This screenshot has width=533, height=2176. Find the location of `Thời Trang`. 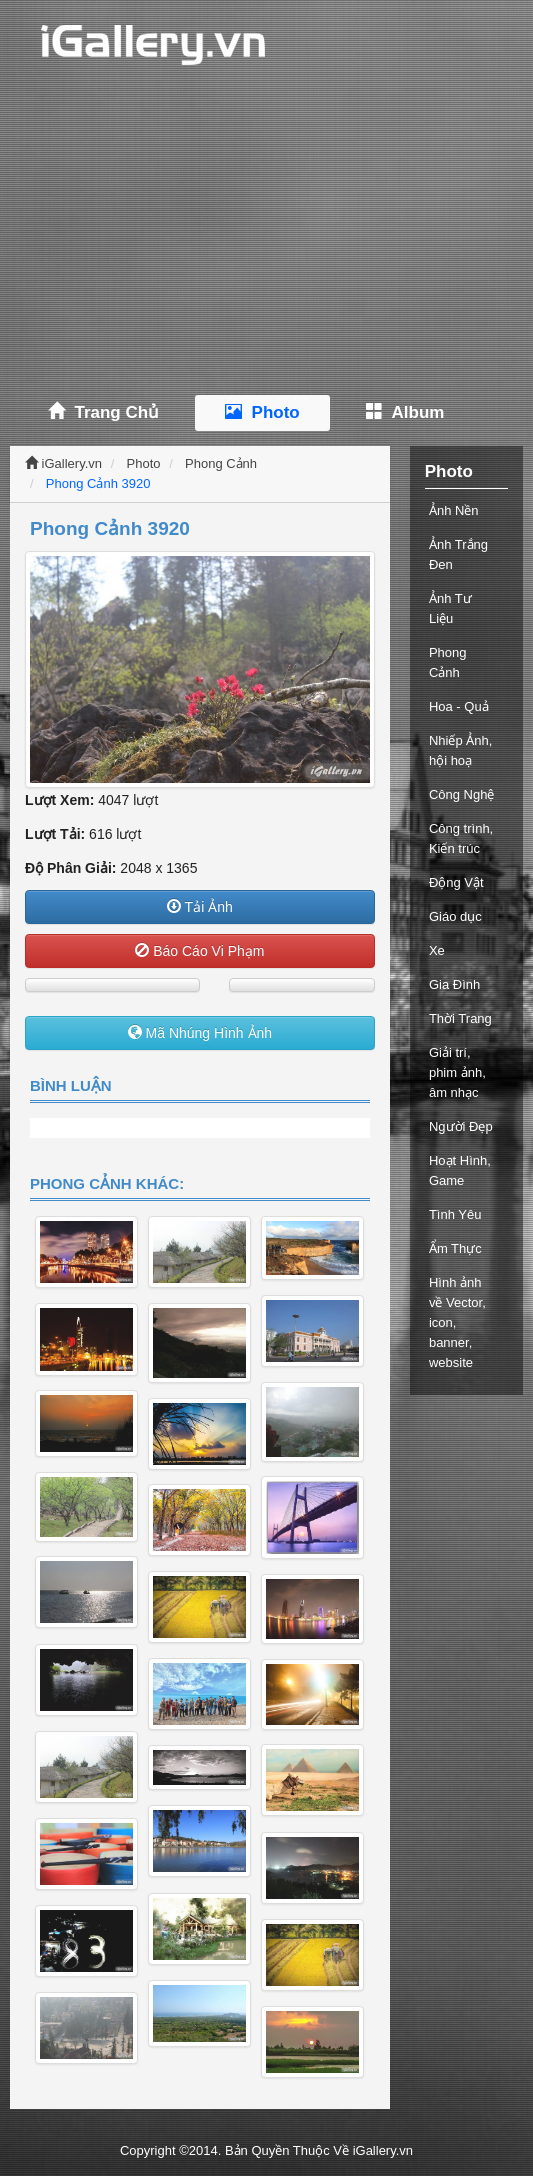

Thời Trang is located at coordinates (460, 1018).